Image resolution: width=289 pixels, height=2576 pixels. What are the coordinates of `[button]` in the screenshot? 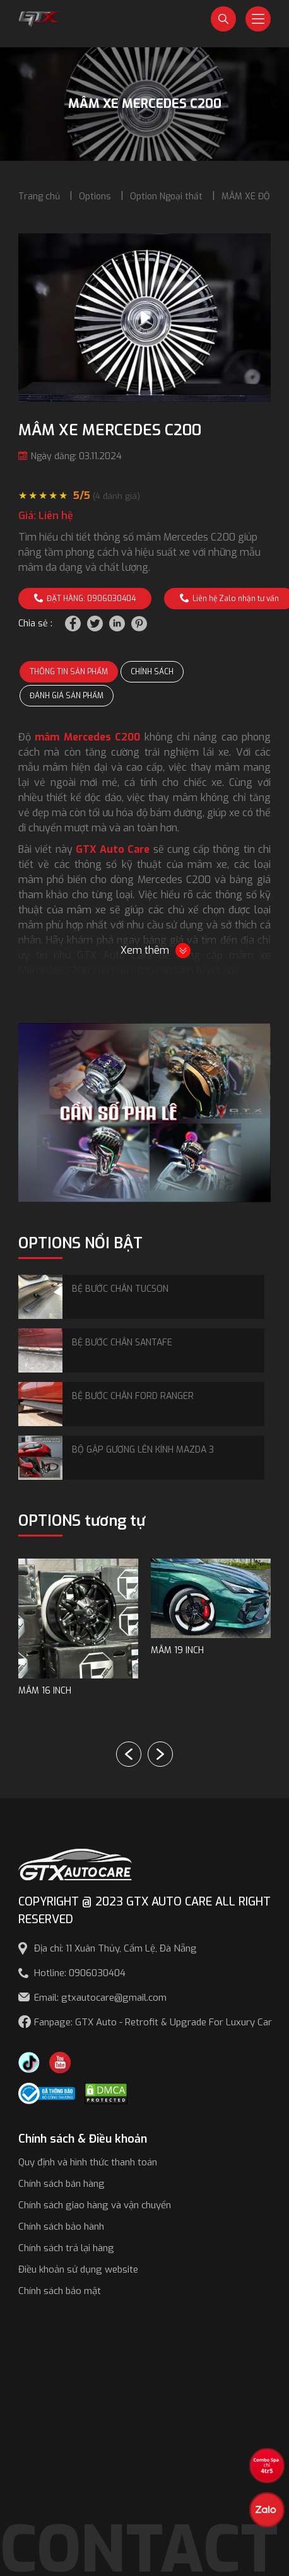 It's located at (160, 1754).